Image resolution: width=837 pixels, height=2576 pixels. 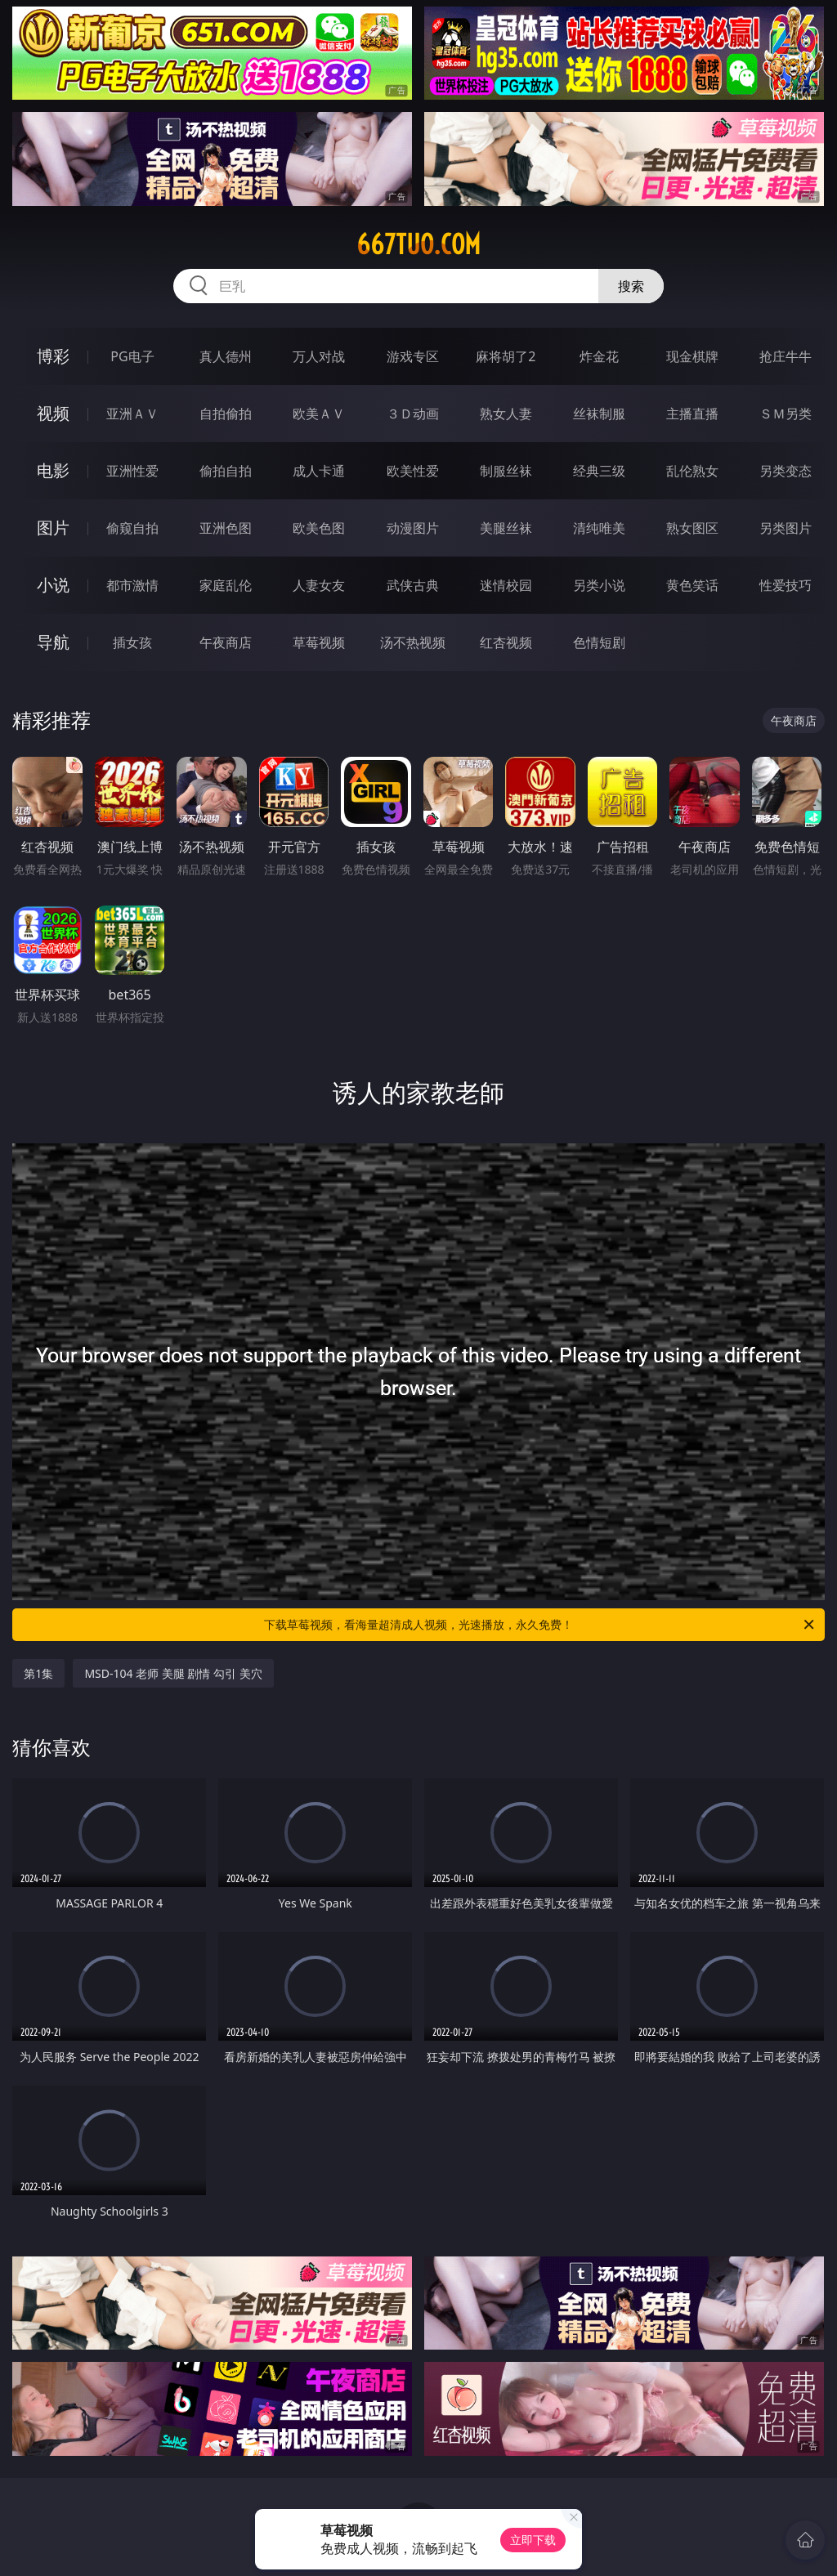 What do you see at coordinates (692, 528) in the screenshot?
I see `熟女图区` at bounding box center [692, 528].